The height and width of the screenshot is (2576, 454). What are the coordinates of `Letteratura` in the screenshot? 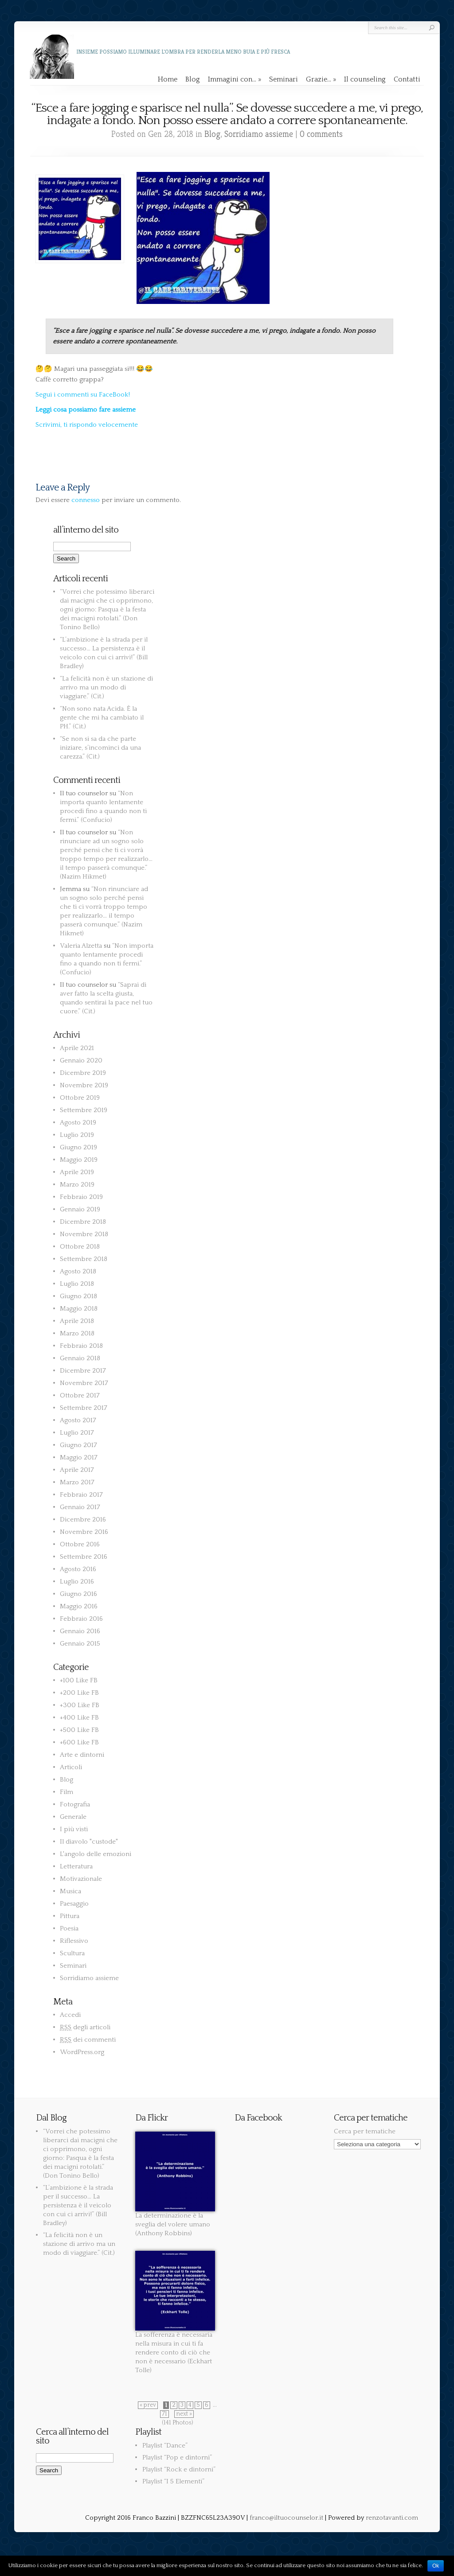 It's located at (76, 1866).